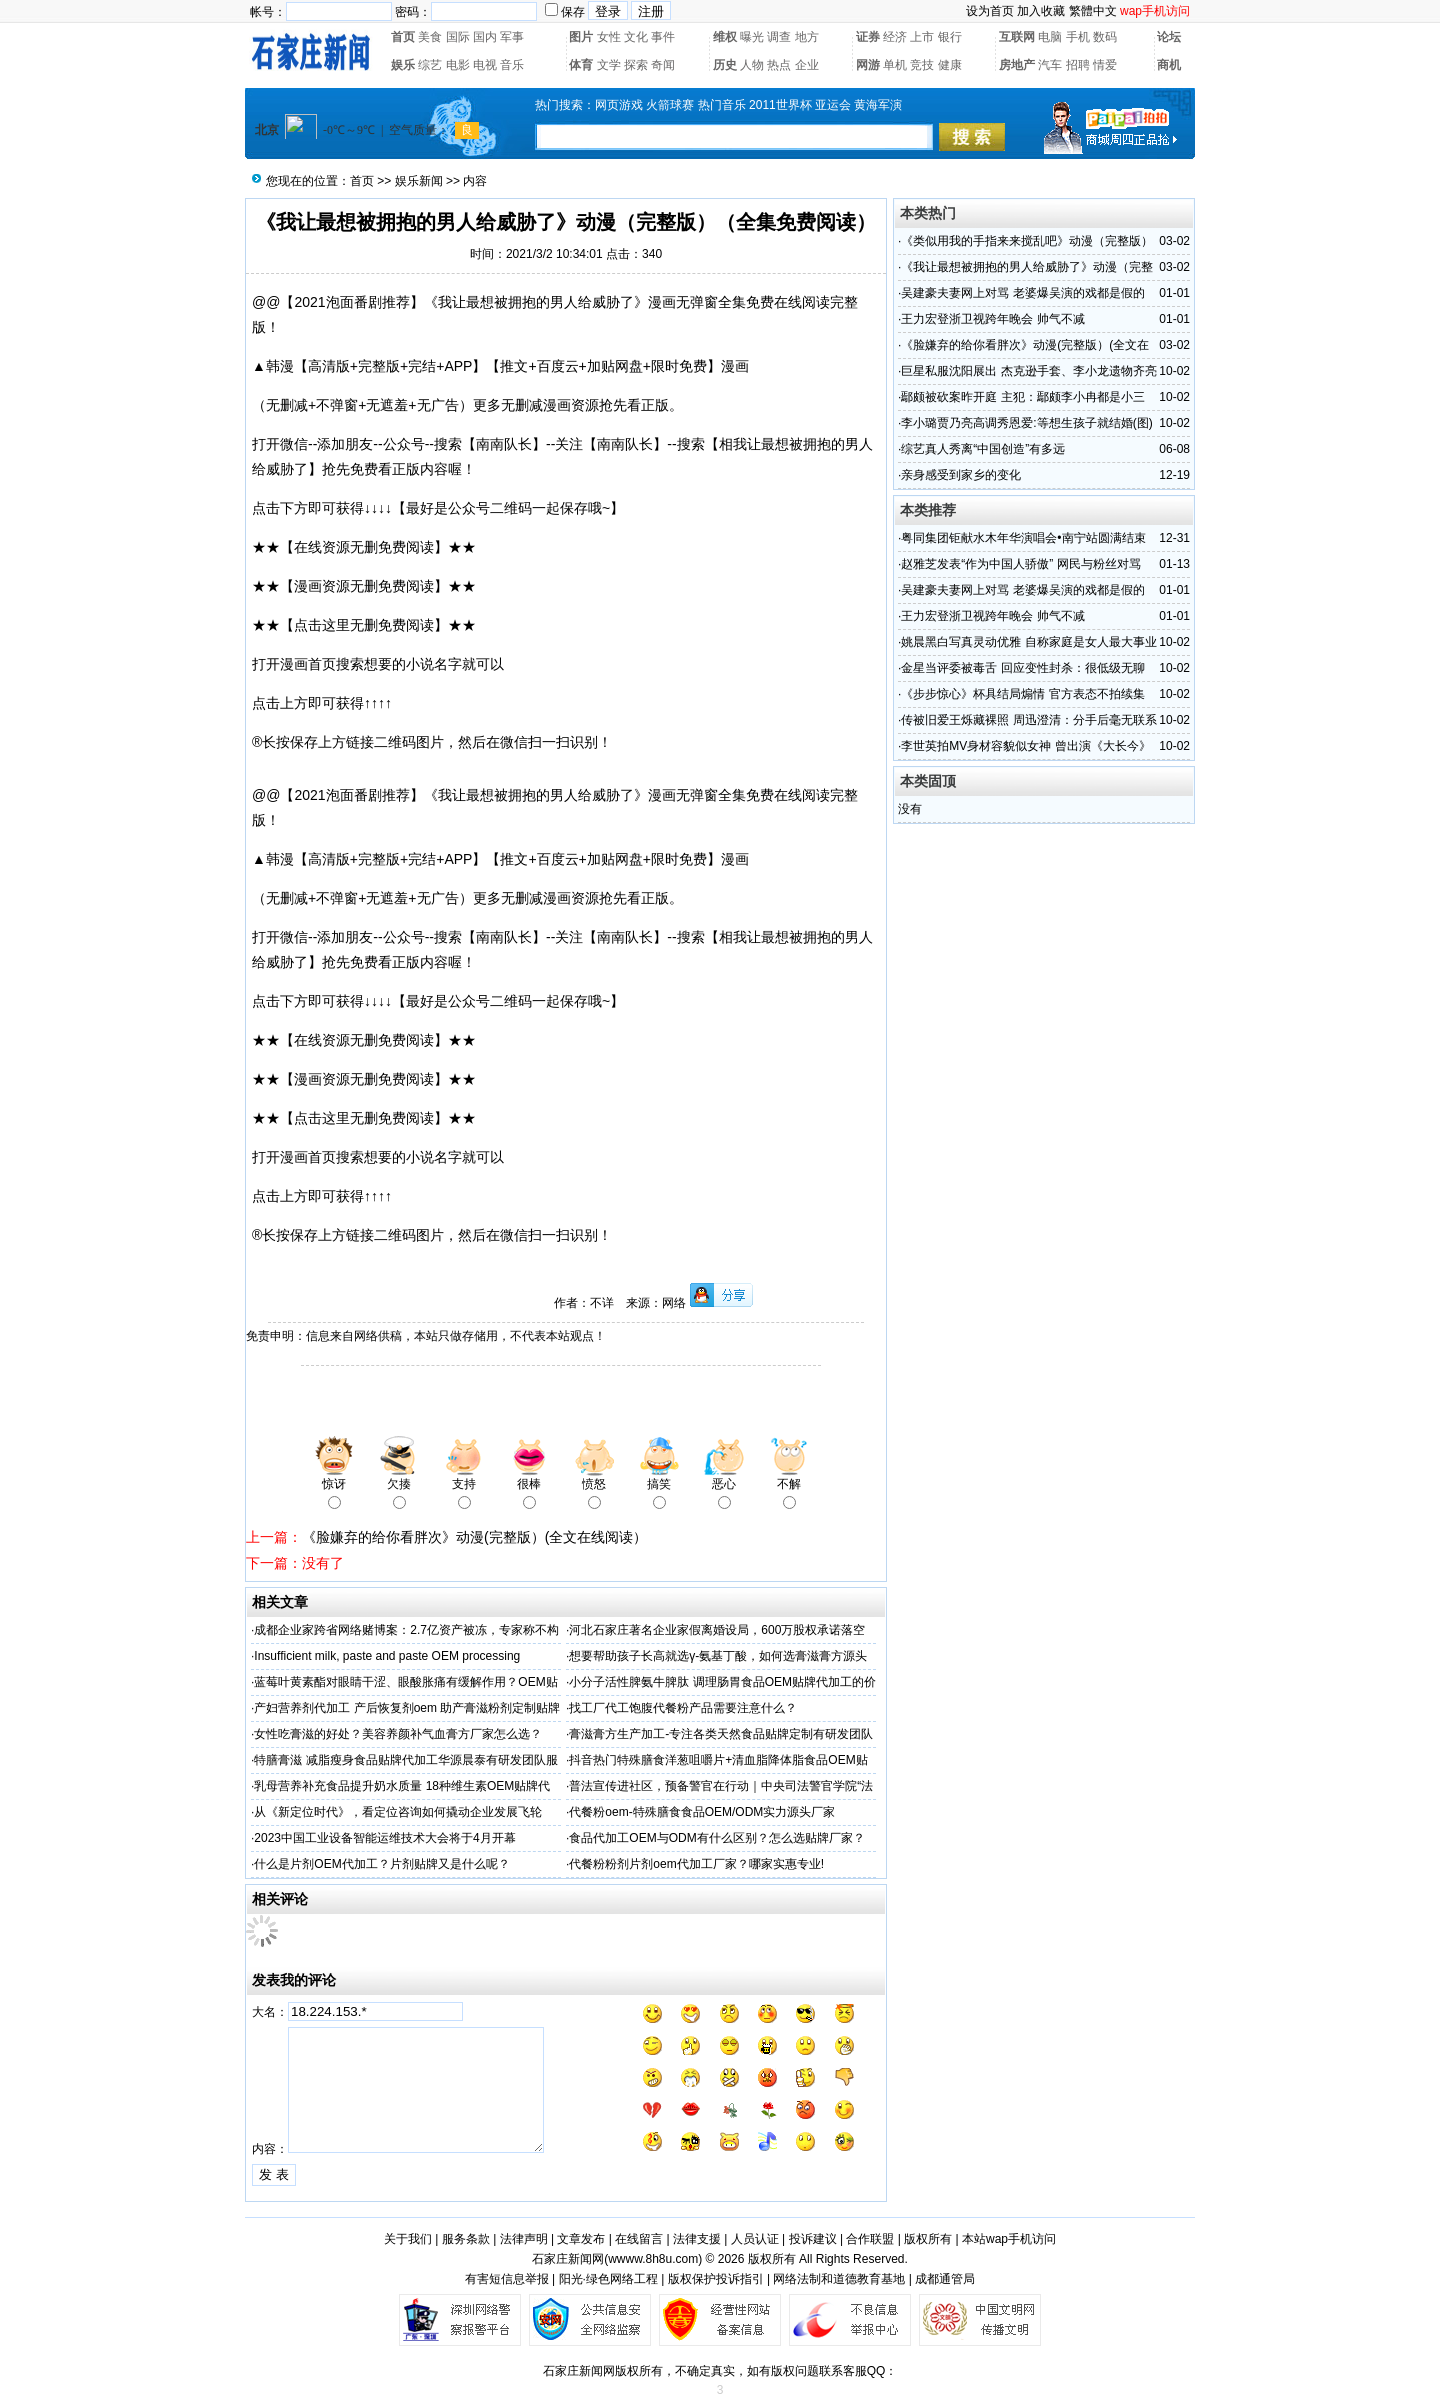 This screenshot has height=2400, width=1440. What do you see at coordinates (458, 37) in the screenshot?
I see `国际` at bounding box center [458, 37].